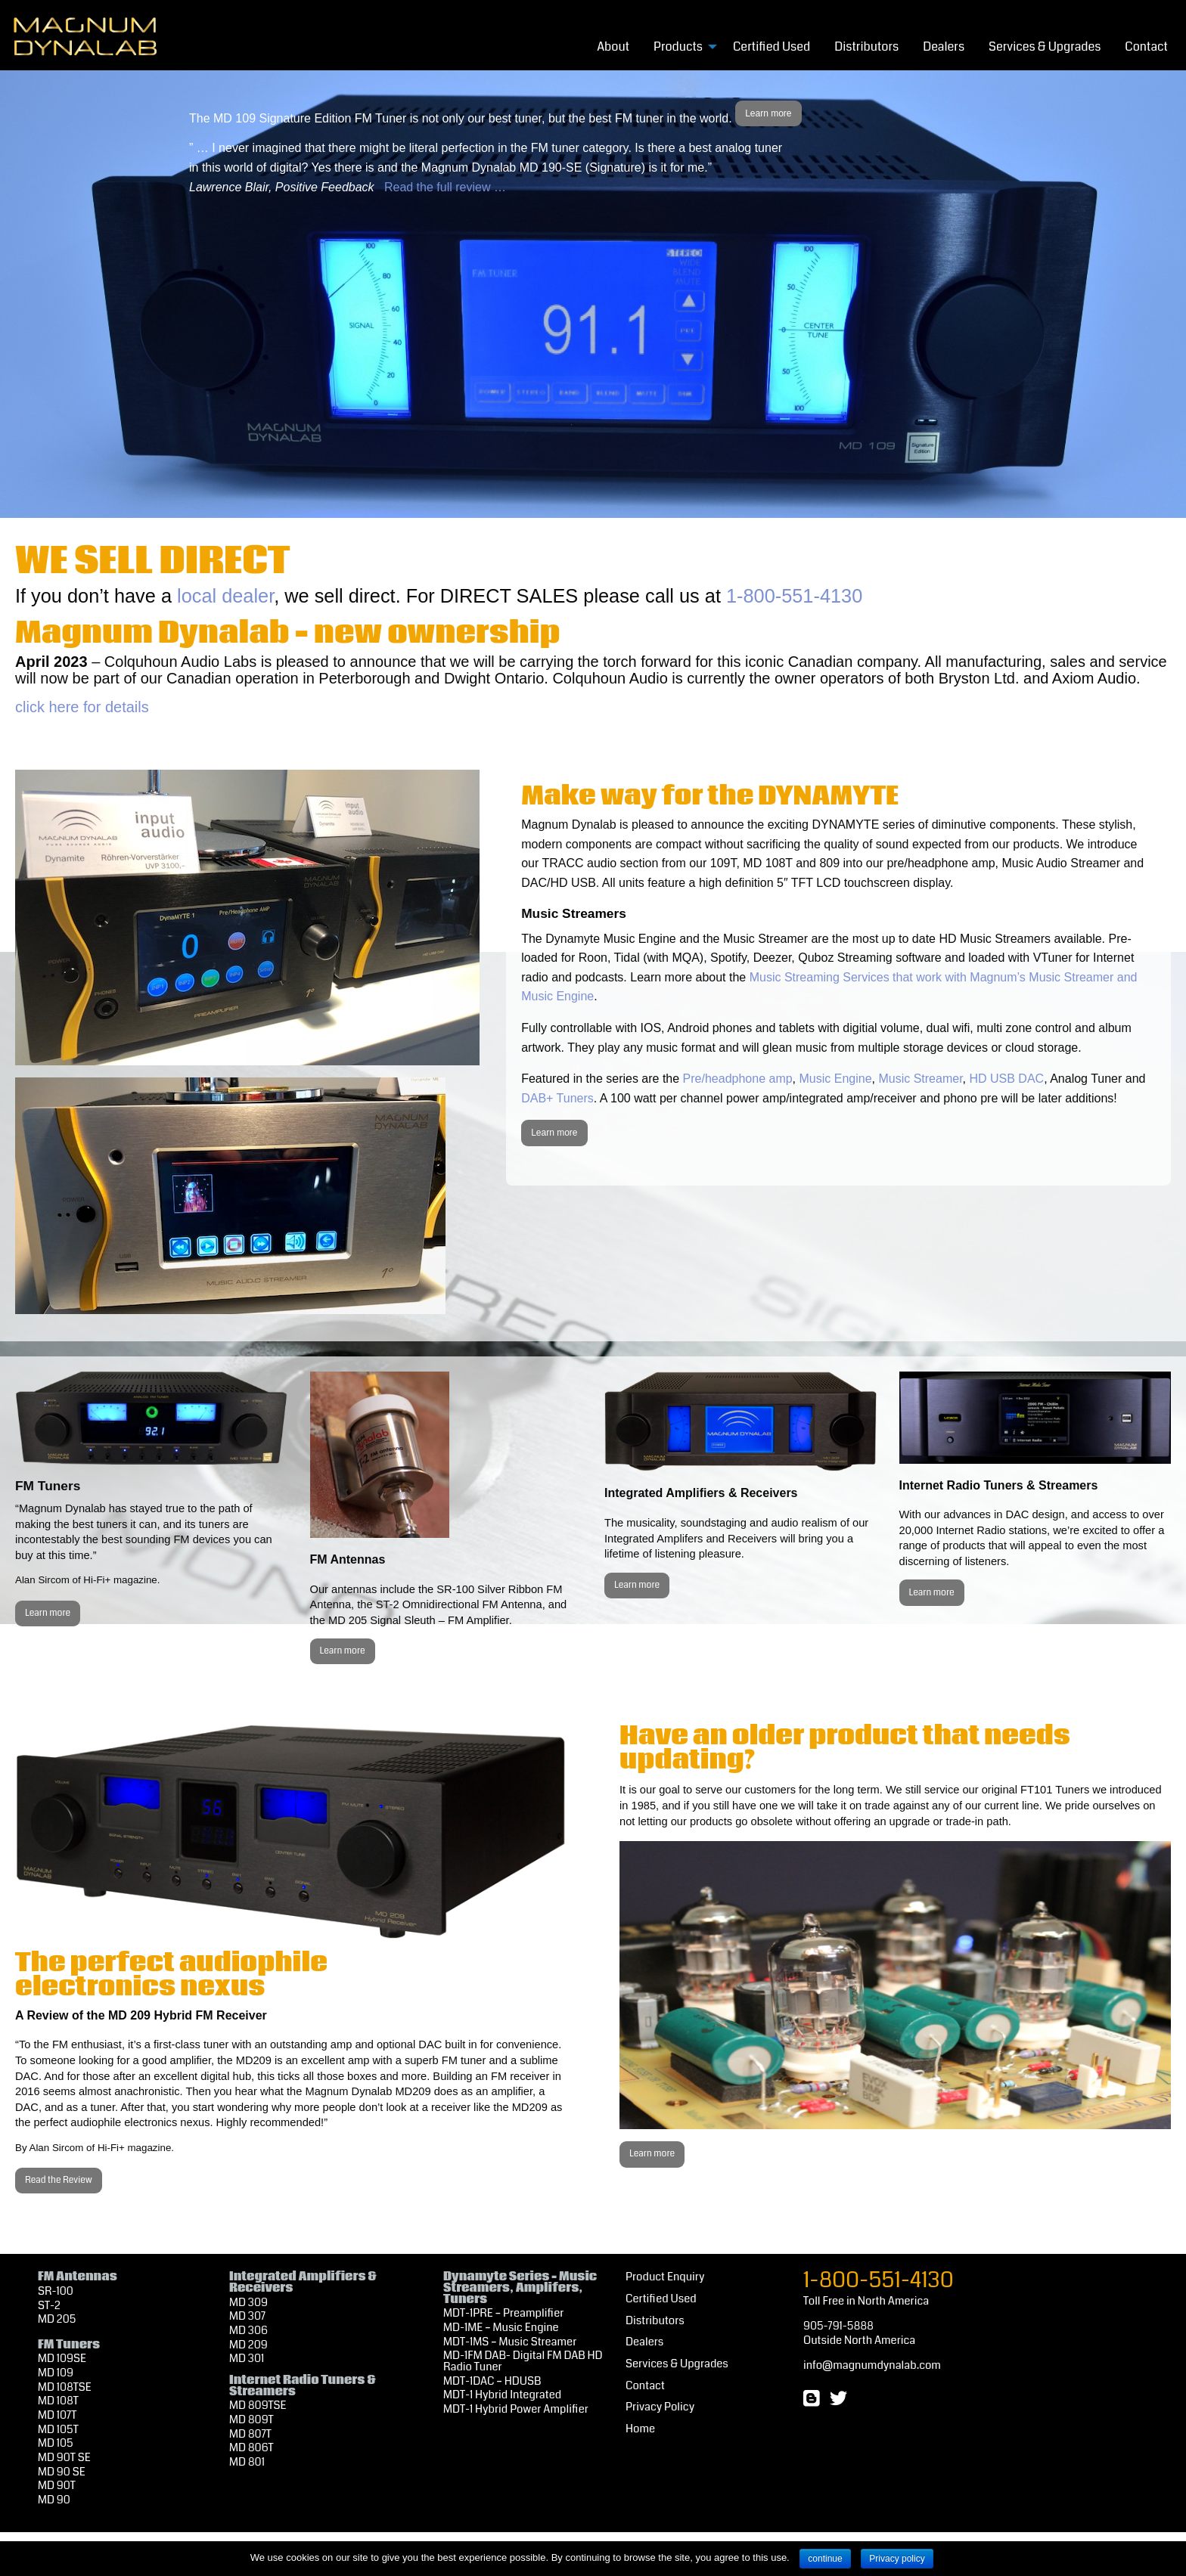  I want to click on MD 307, so click(247, 2316).